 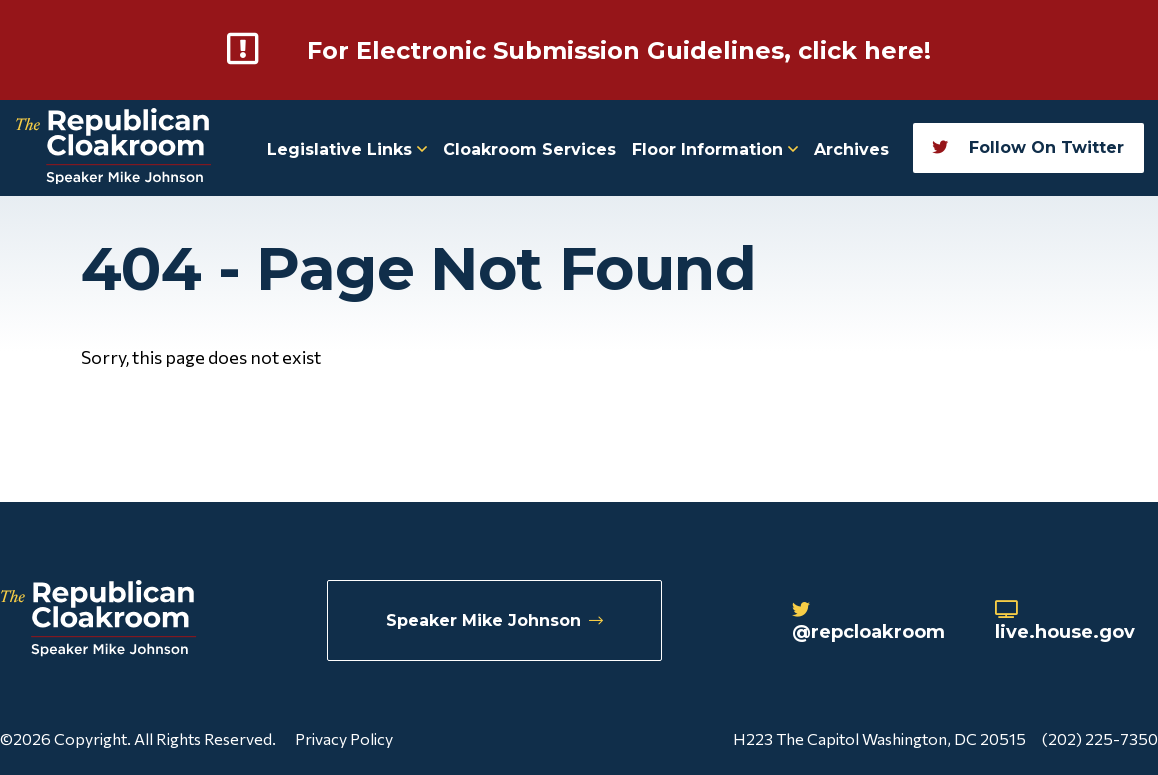 I want to click on Follow On Twitter, so click(x=1028, y=147).